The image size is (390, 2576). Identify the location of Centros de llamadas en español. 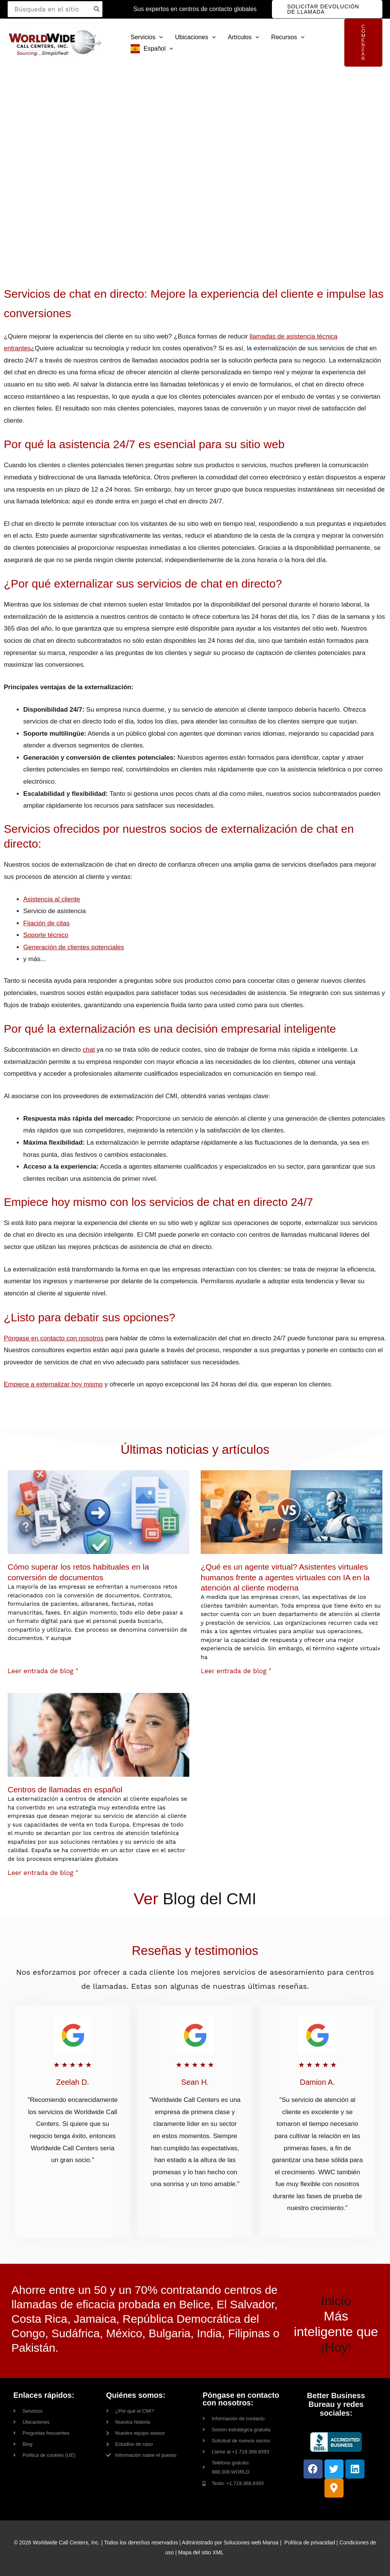
(65, 1789).